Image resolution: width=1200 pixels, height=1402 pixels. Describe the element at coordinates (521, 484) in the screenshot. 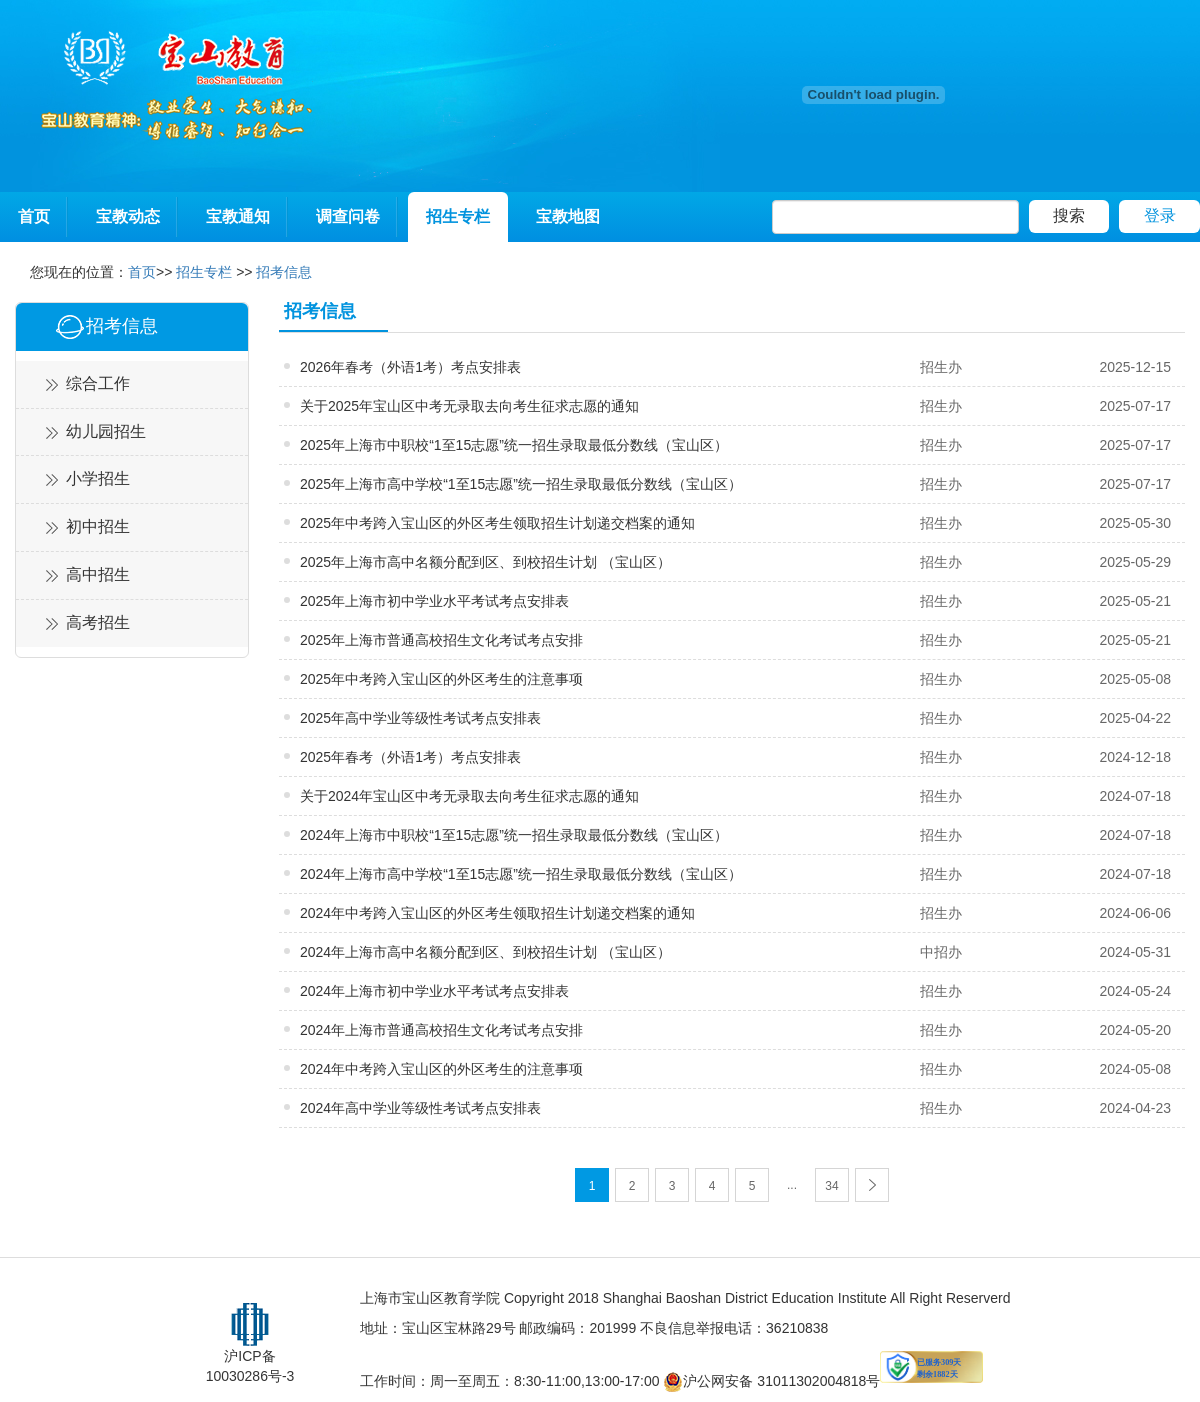

I see `2025年上海市高中学校“1至15志愿”统一招生录取最低分数线（宝山区）` at that location.